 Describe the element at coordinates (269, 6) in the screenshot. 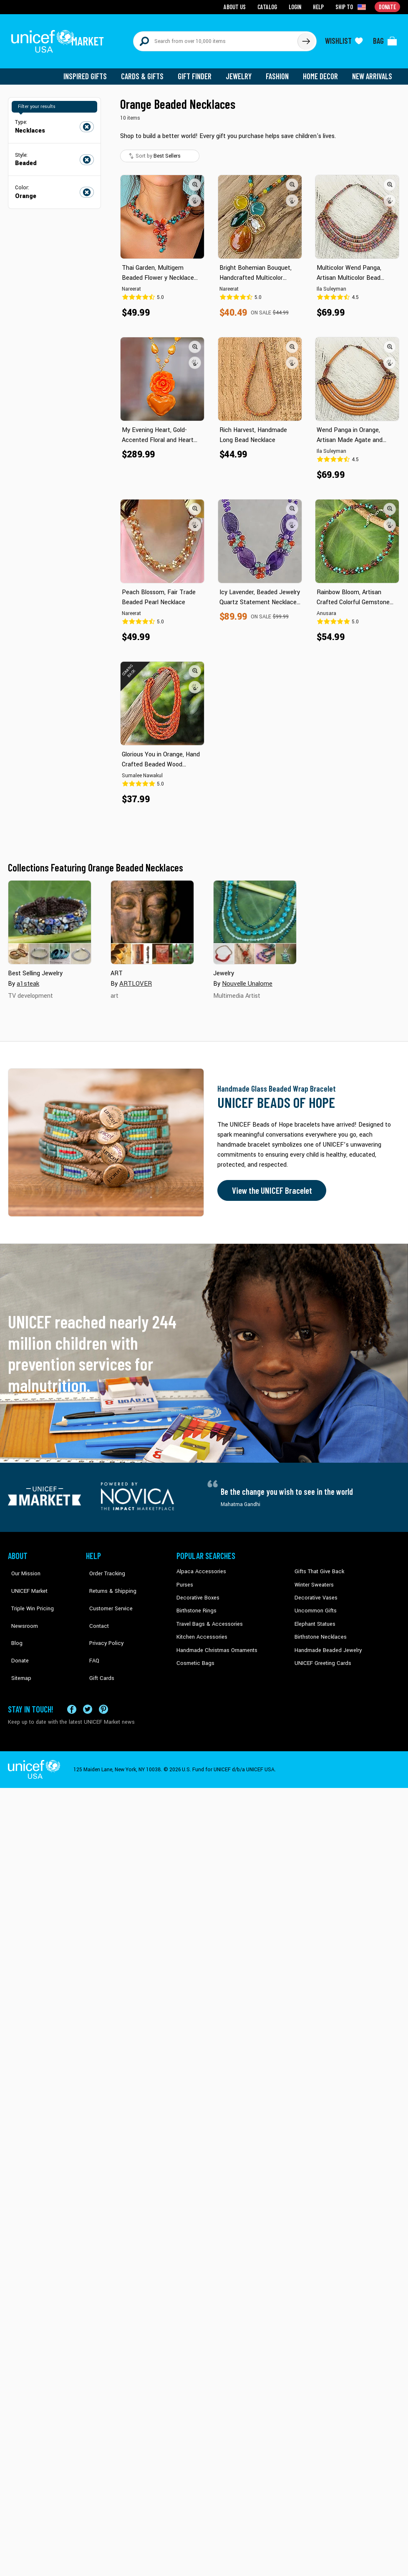

I see `Catalog [Go to catalog page]` at that location.